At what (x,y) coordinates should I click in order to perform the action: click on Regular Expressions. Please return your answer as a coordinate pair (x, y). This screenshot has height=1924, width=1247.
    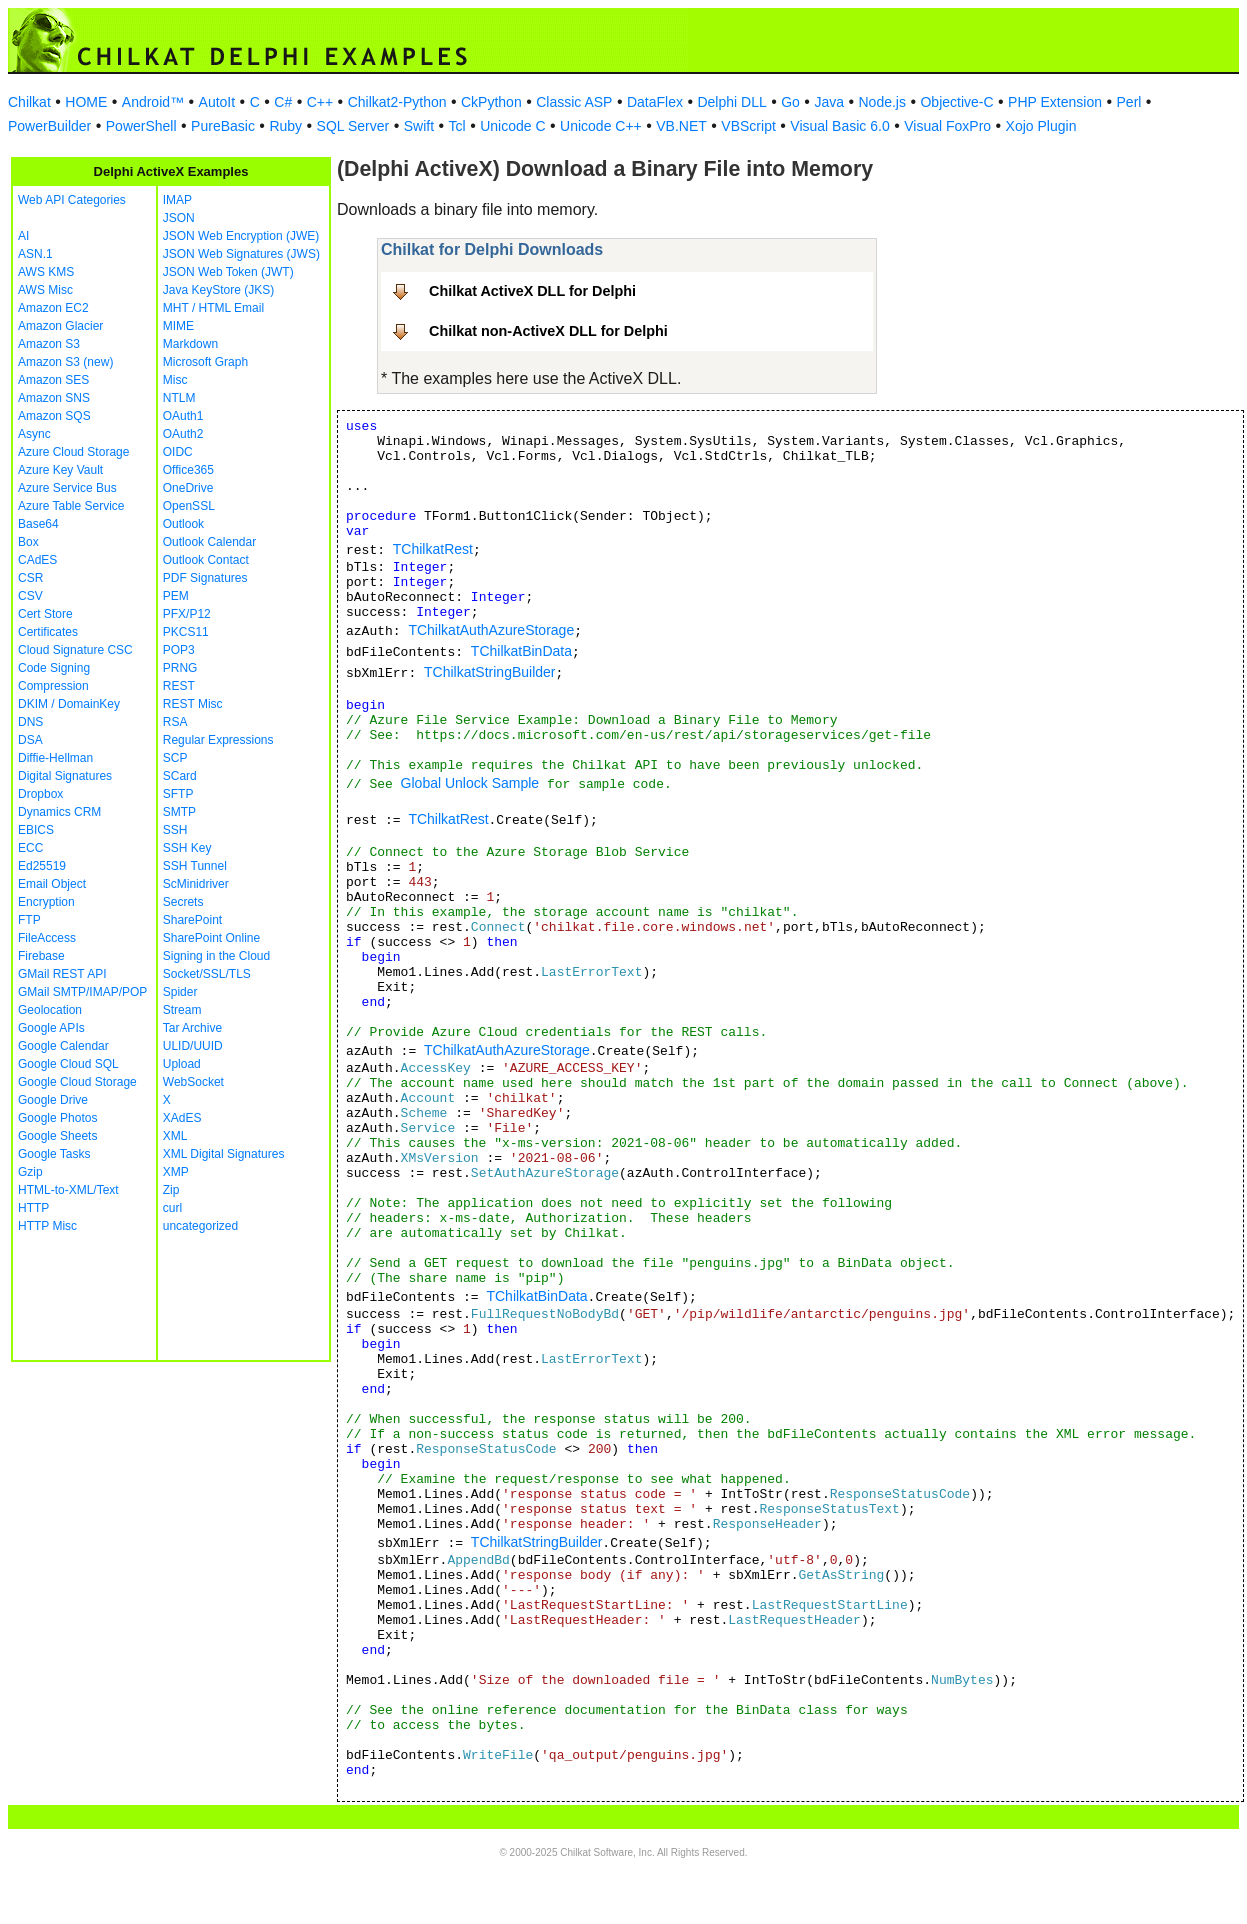
    Looking at the image, I should click on (218, 740).